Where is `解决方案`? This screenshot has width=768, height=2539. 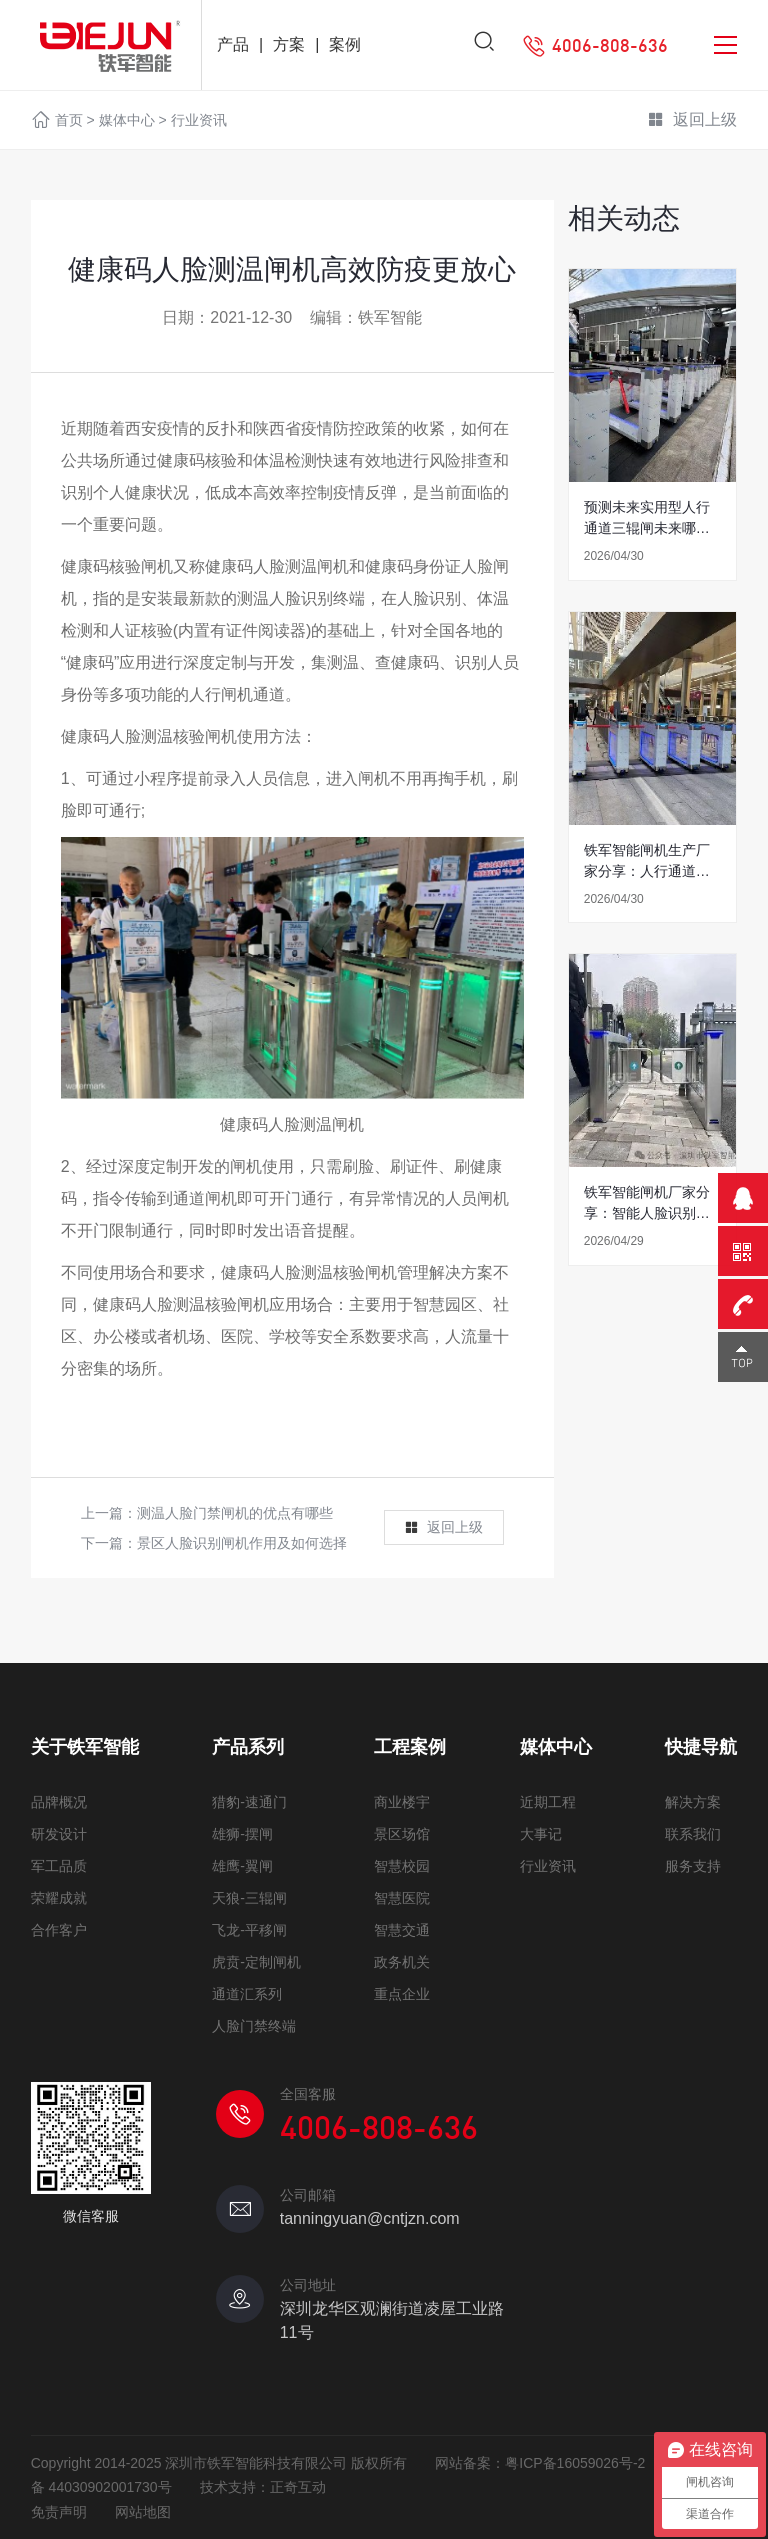
解决方案 is located at coordinates (693, 1802).